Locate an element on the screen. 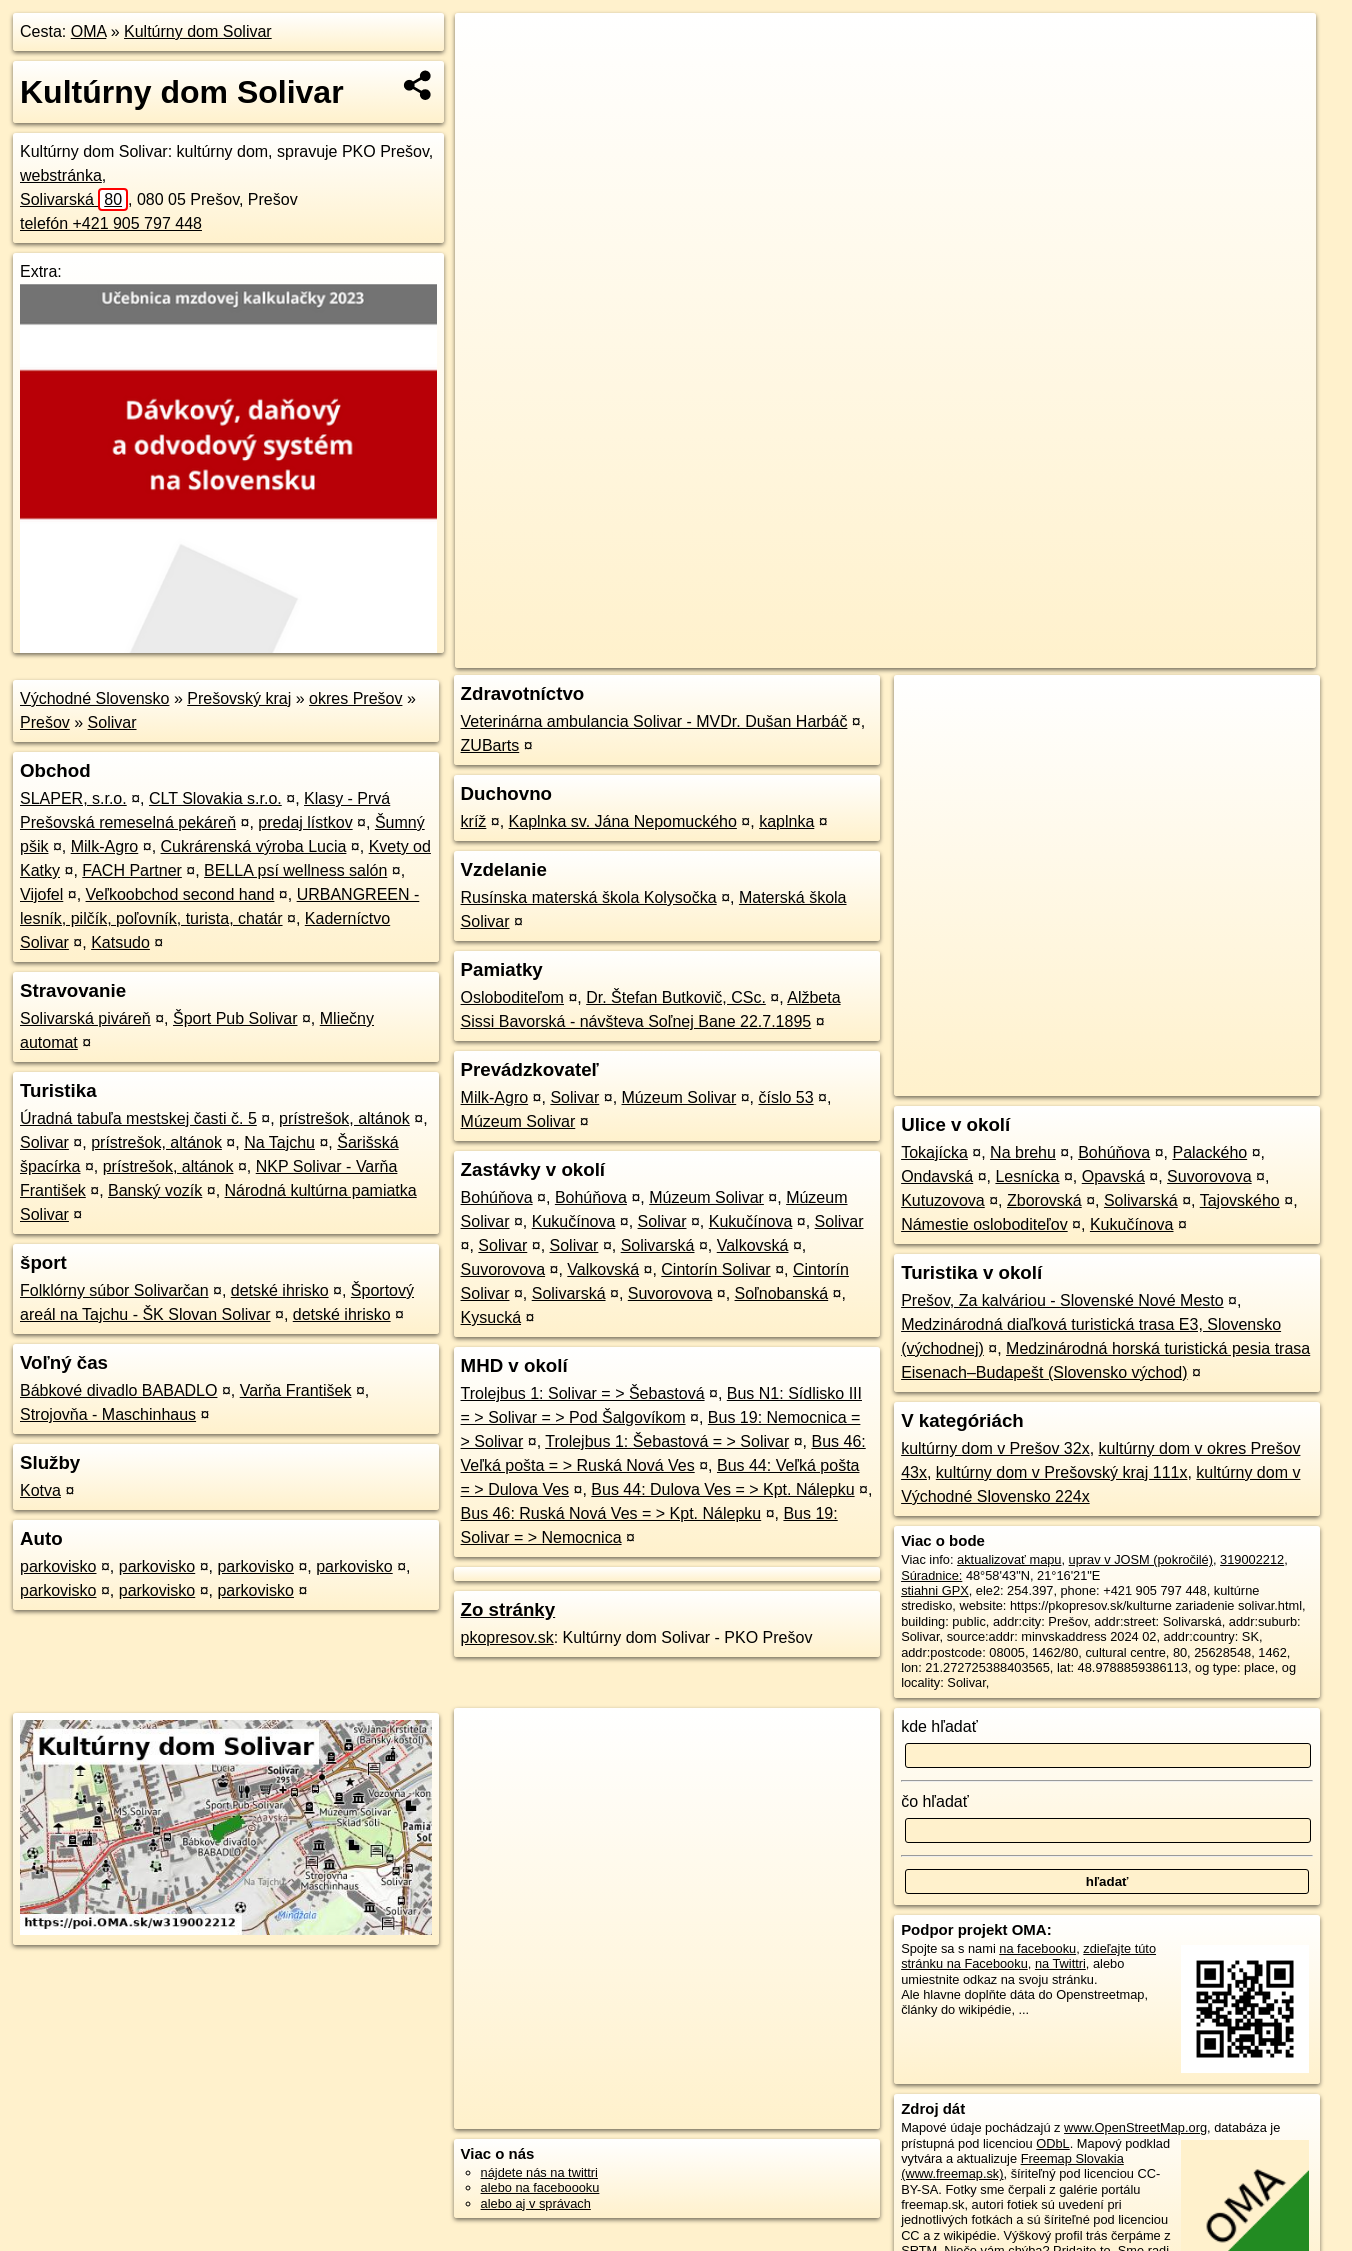 The height and width of the screenshot is (2251, 1352). kde hľadať is located at coordinates (939, 1726).